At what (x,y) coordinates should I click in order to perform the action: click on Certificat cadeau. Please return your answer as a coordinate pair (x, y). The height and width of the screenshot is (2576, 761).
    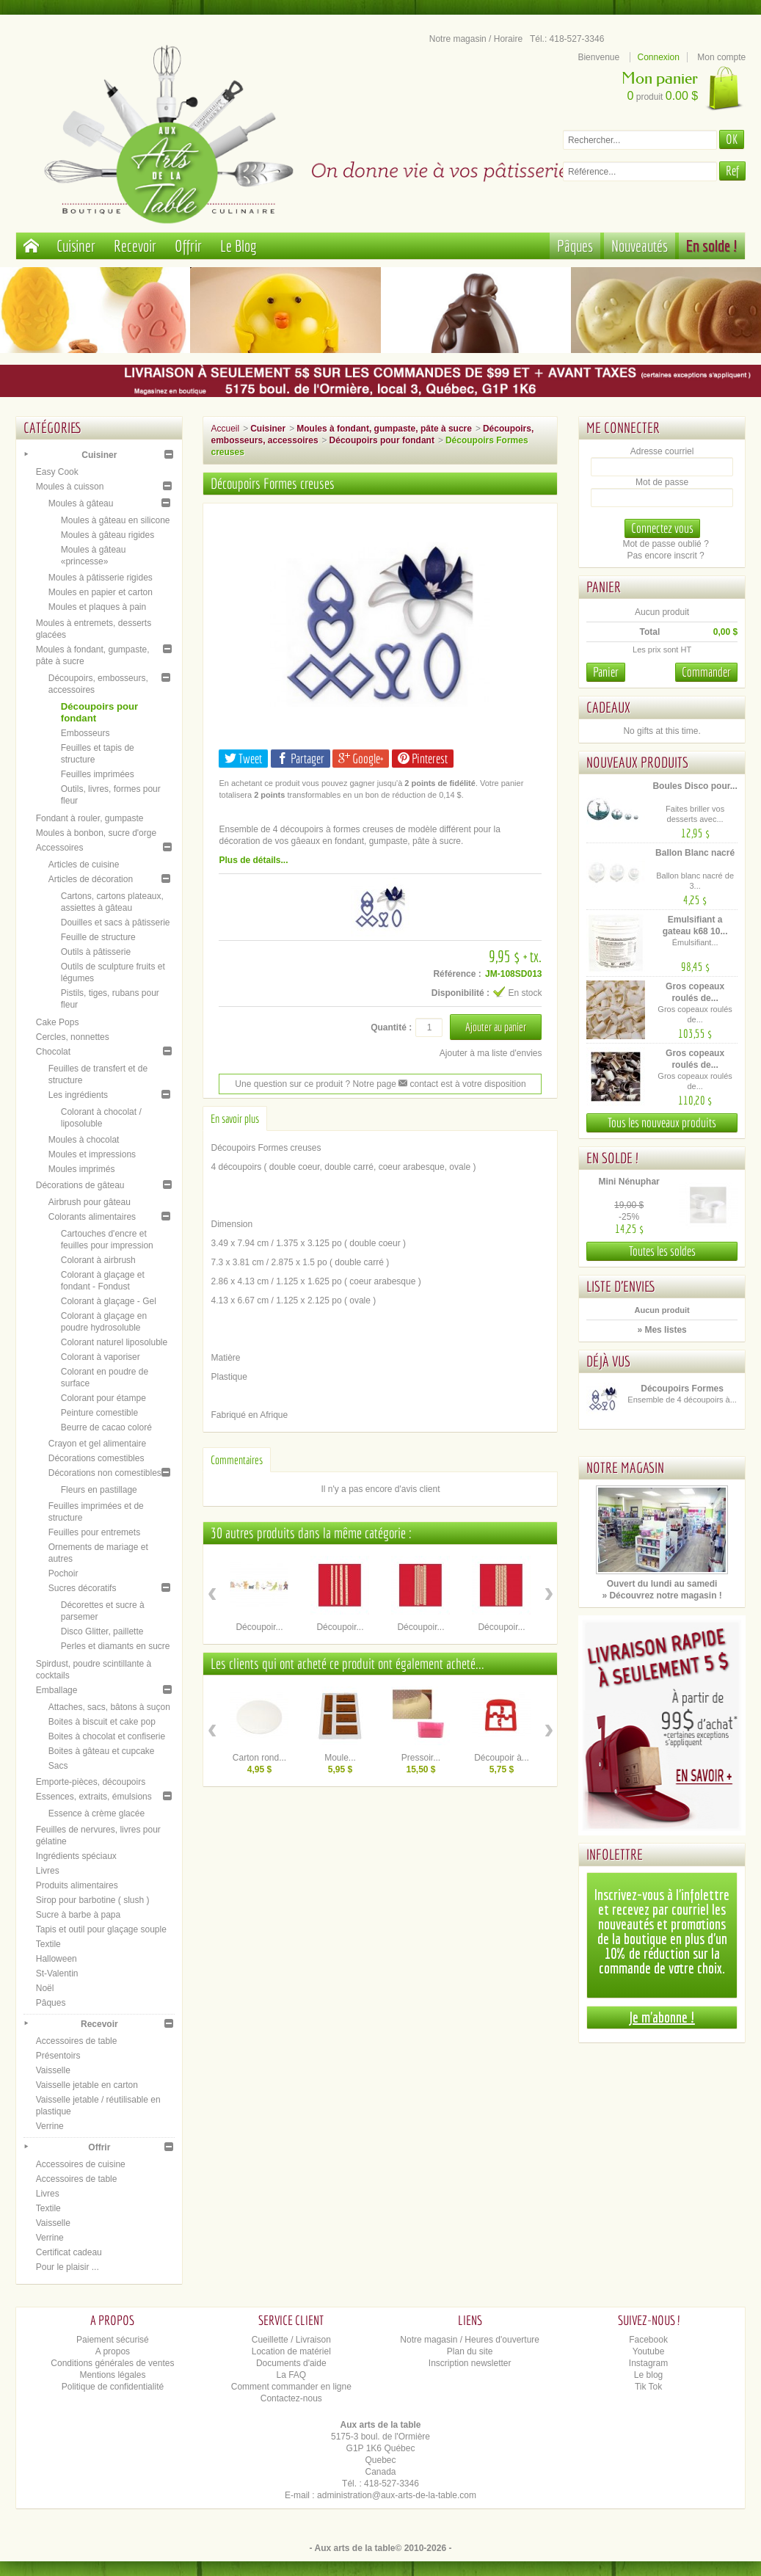
    Looking at the image, I should click on (69, 2252).